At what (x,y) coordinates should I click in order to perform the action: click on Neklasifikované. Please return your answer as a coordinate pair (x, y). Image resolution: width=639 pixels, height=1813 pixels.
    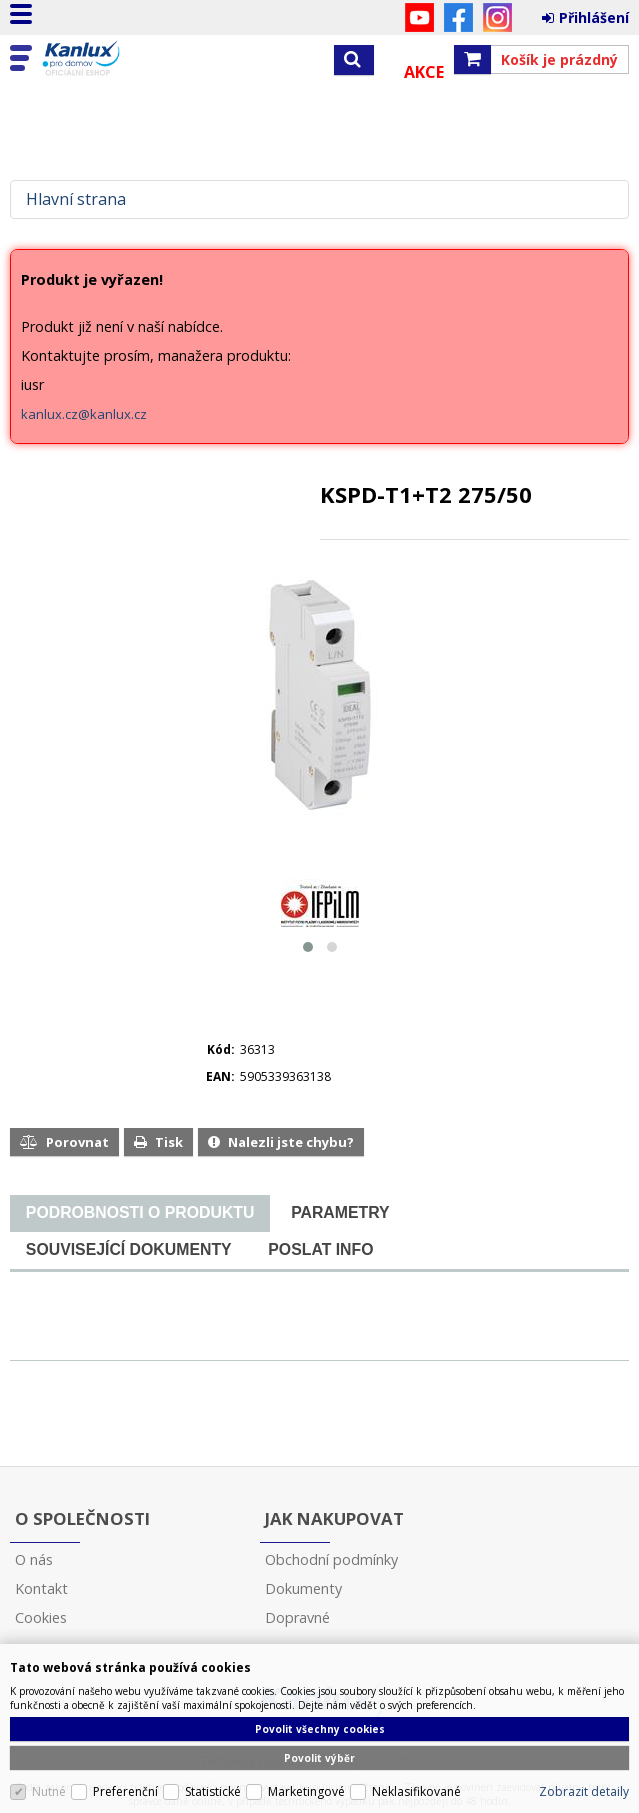
    Looking at the image, I should click on (416, 1791).